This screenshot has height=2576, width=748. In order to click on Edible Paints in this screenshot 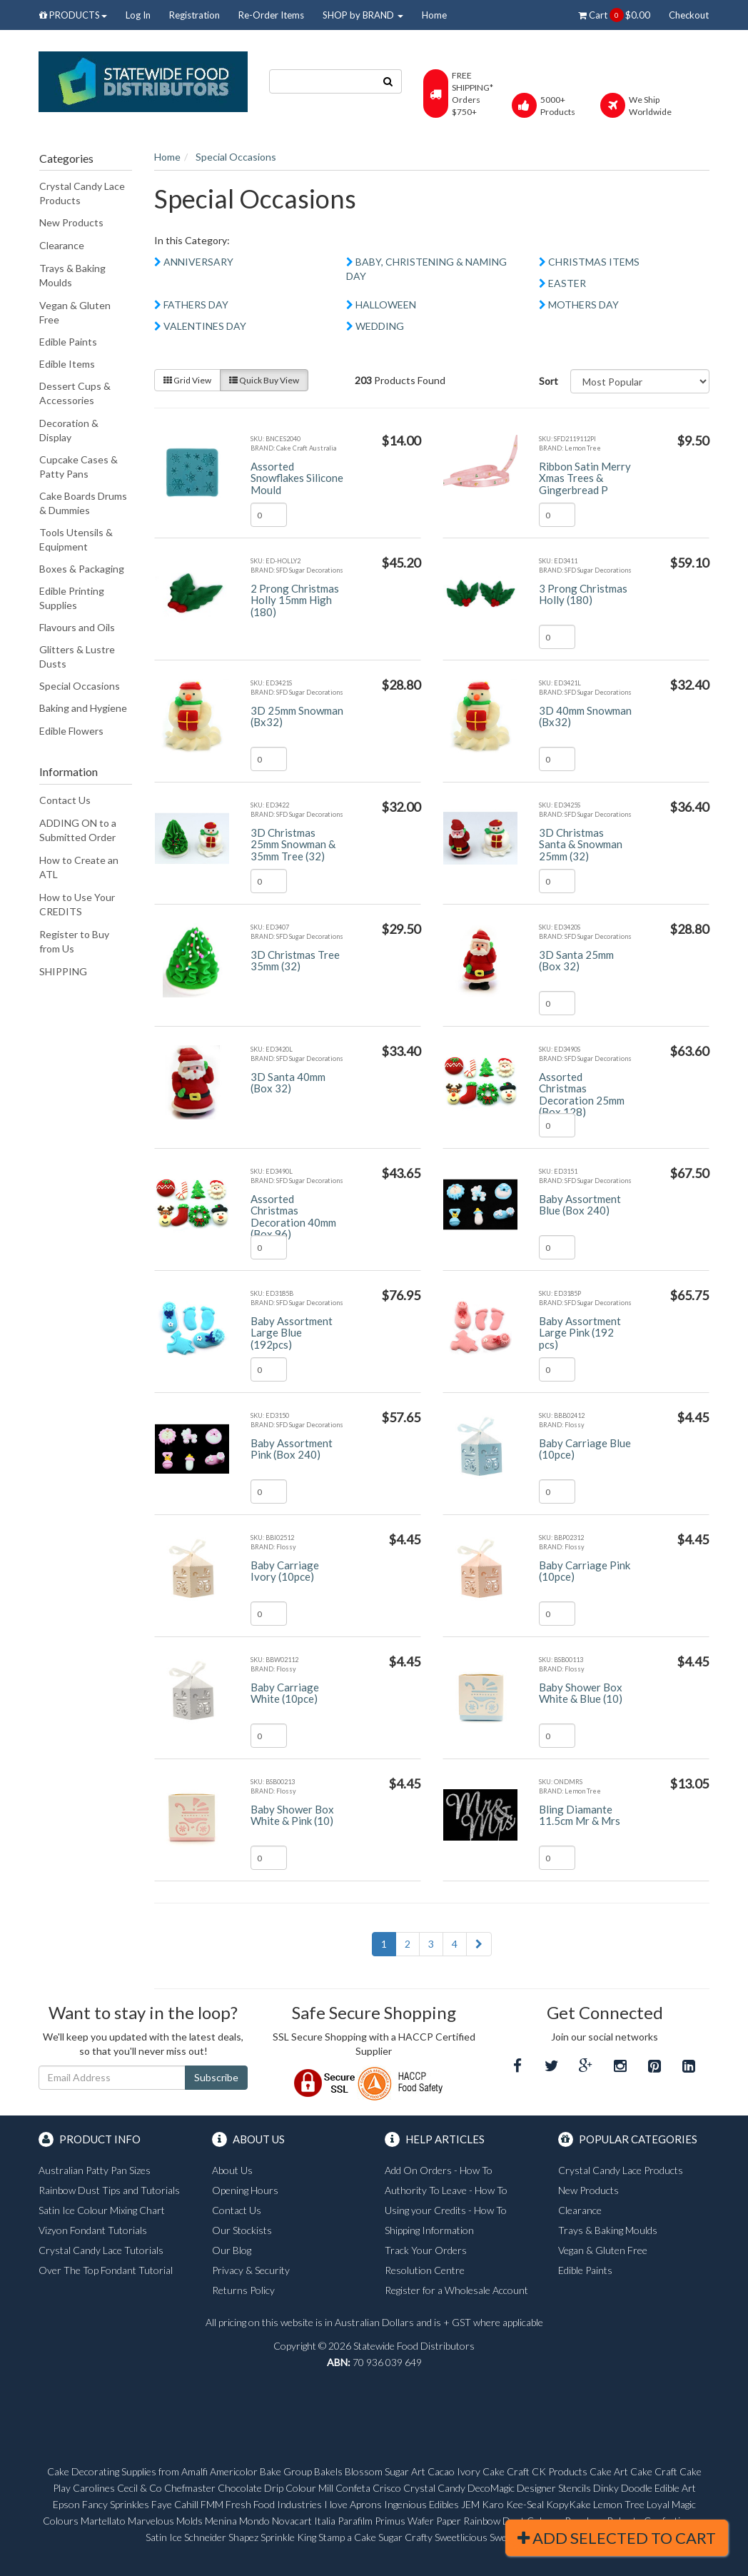, I will do `click(68, 342)`.